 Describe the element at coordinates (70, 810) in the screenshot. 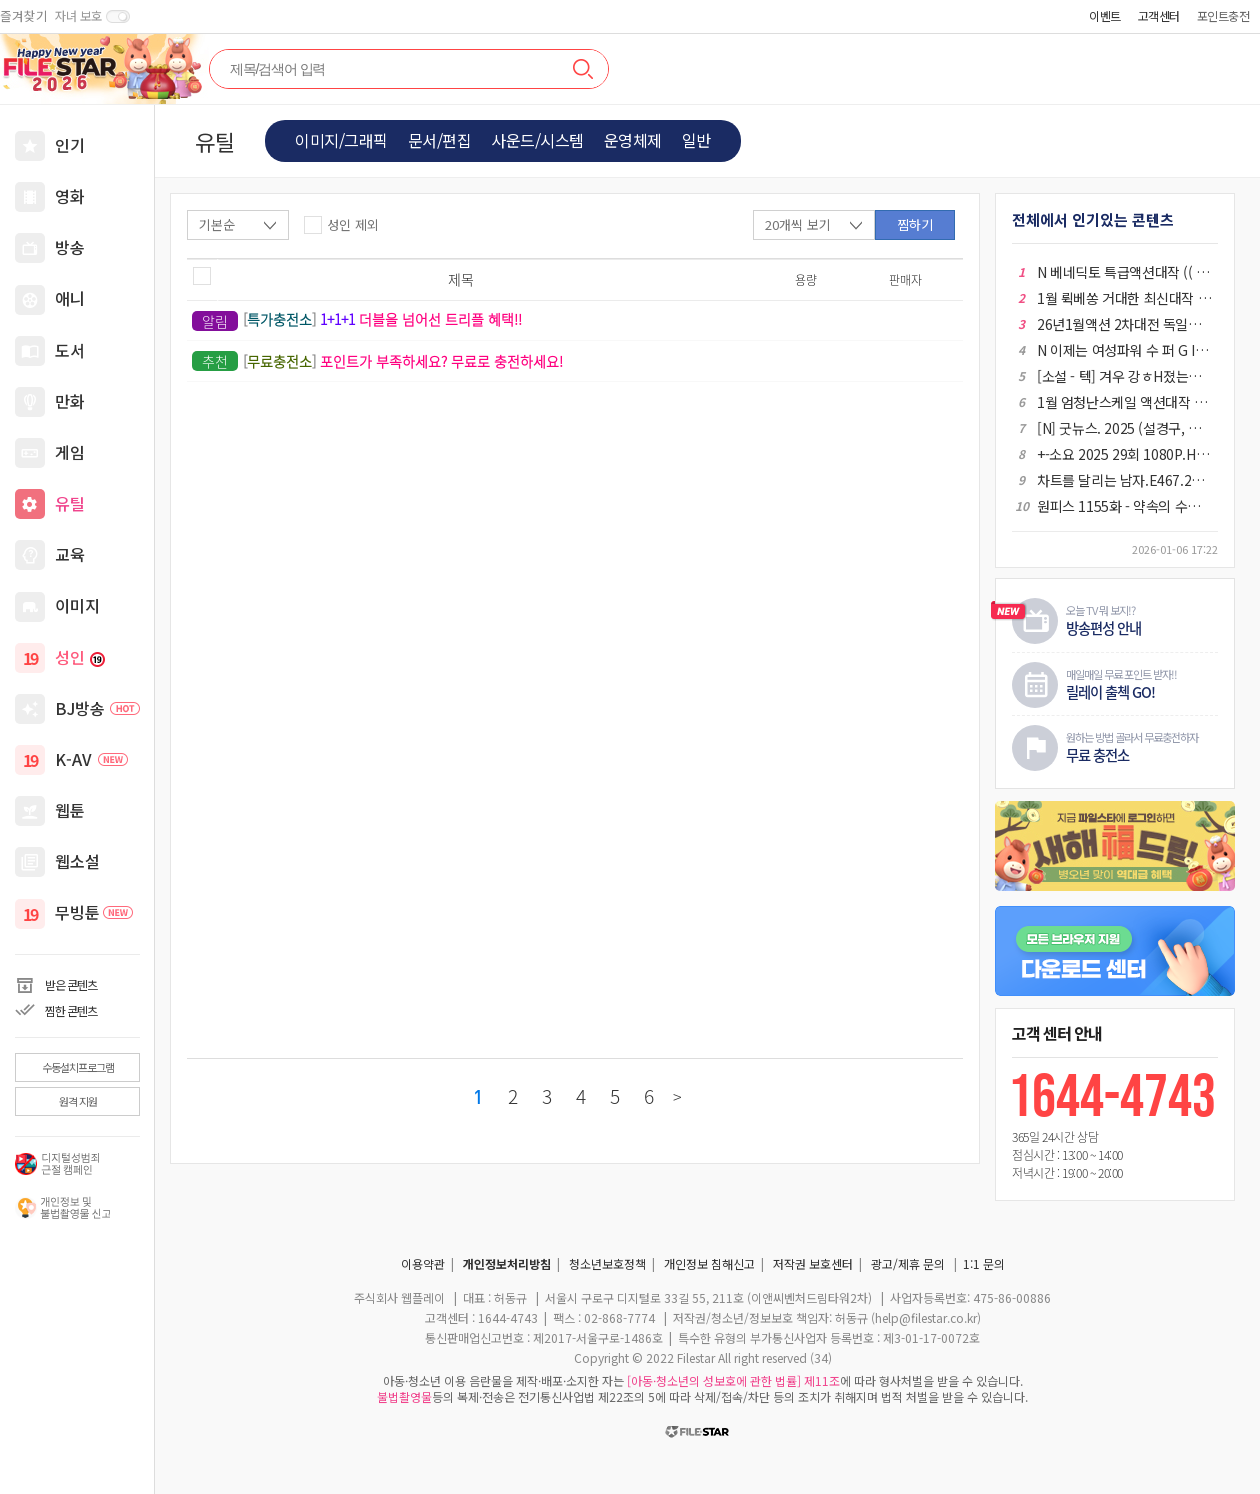

I see `웹툰` at that location.